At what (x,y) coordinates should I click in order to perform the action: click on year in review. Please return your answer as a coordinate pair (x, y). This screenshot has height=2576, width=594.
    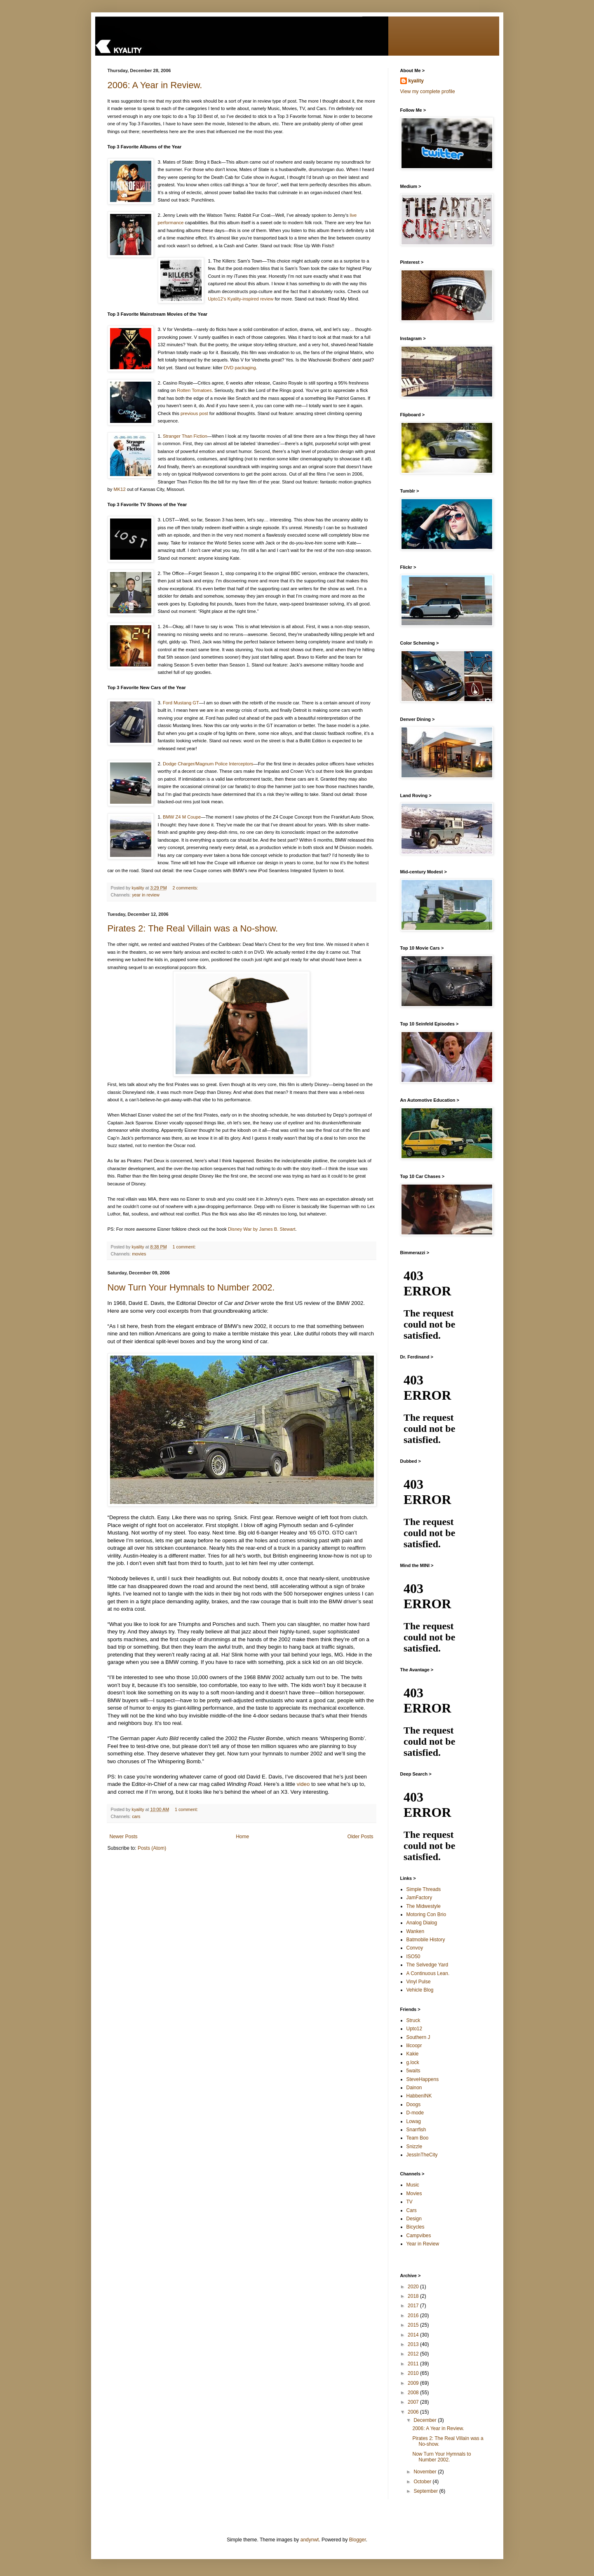
    Looking at the image, I should click on (146, 894).